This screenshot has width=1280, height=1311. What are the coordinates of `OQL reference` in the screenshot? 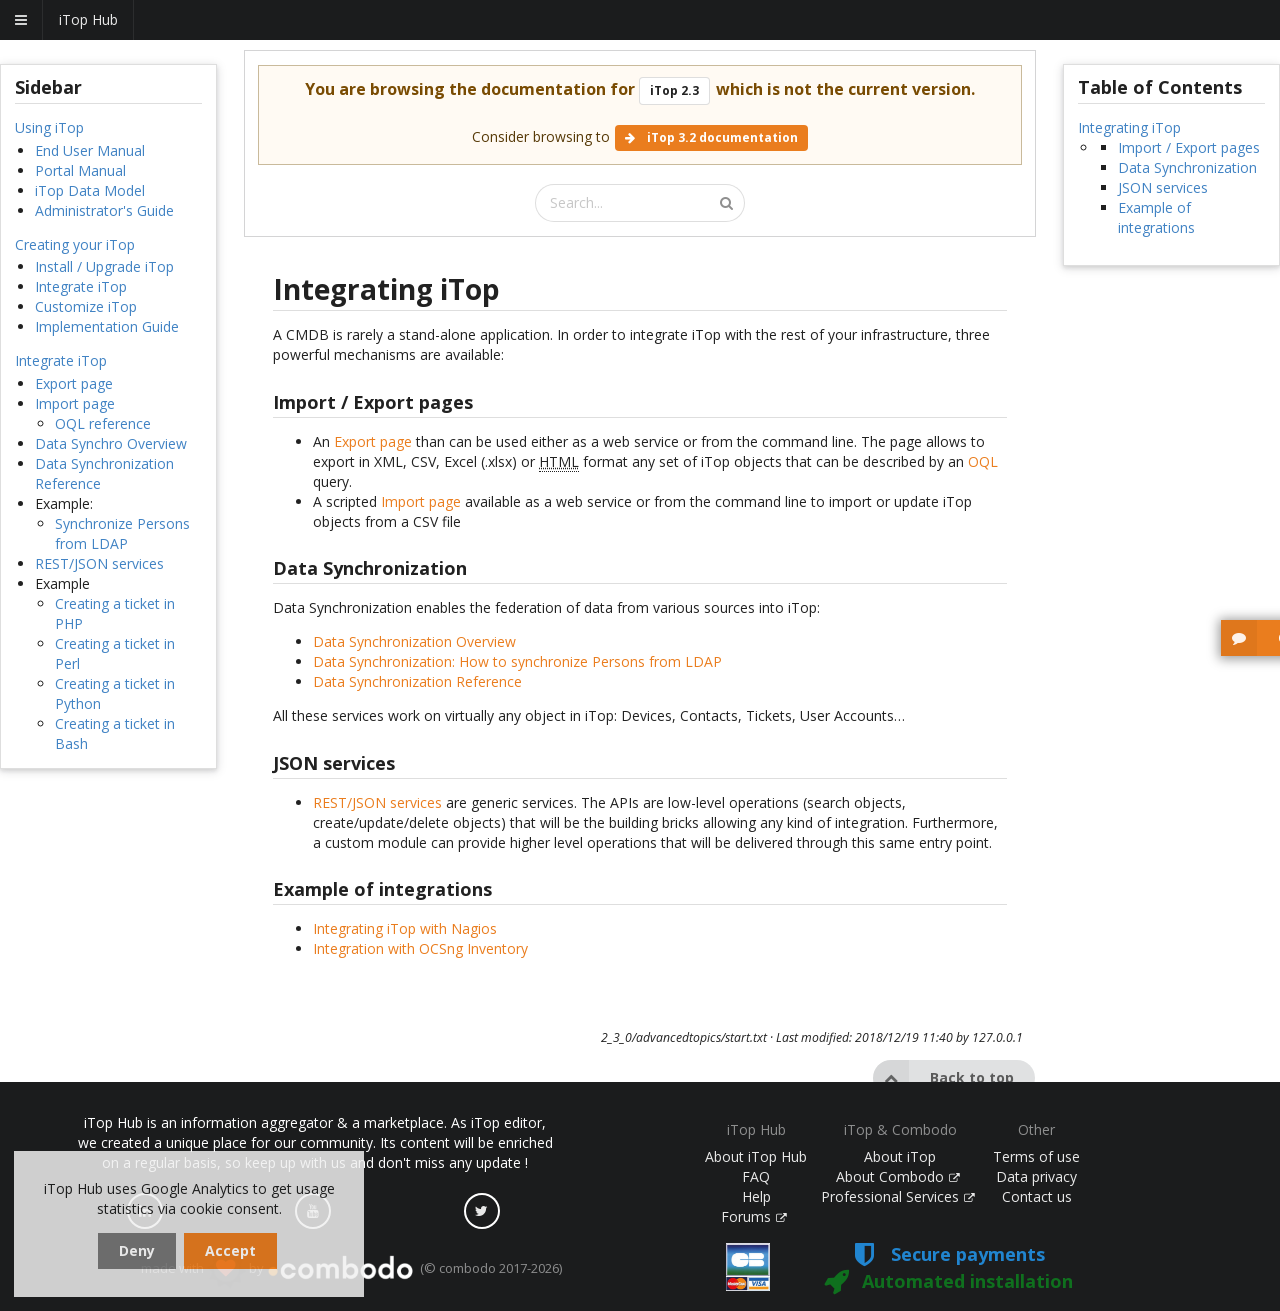 It's located at (103, 423).